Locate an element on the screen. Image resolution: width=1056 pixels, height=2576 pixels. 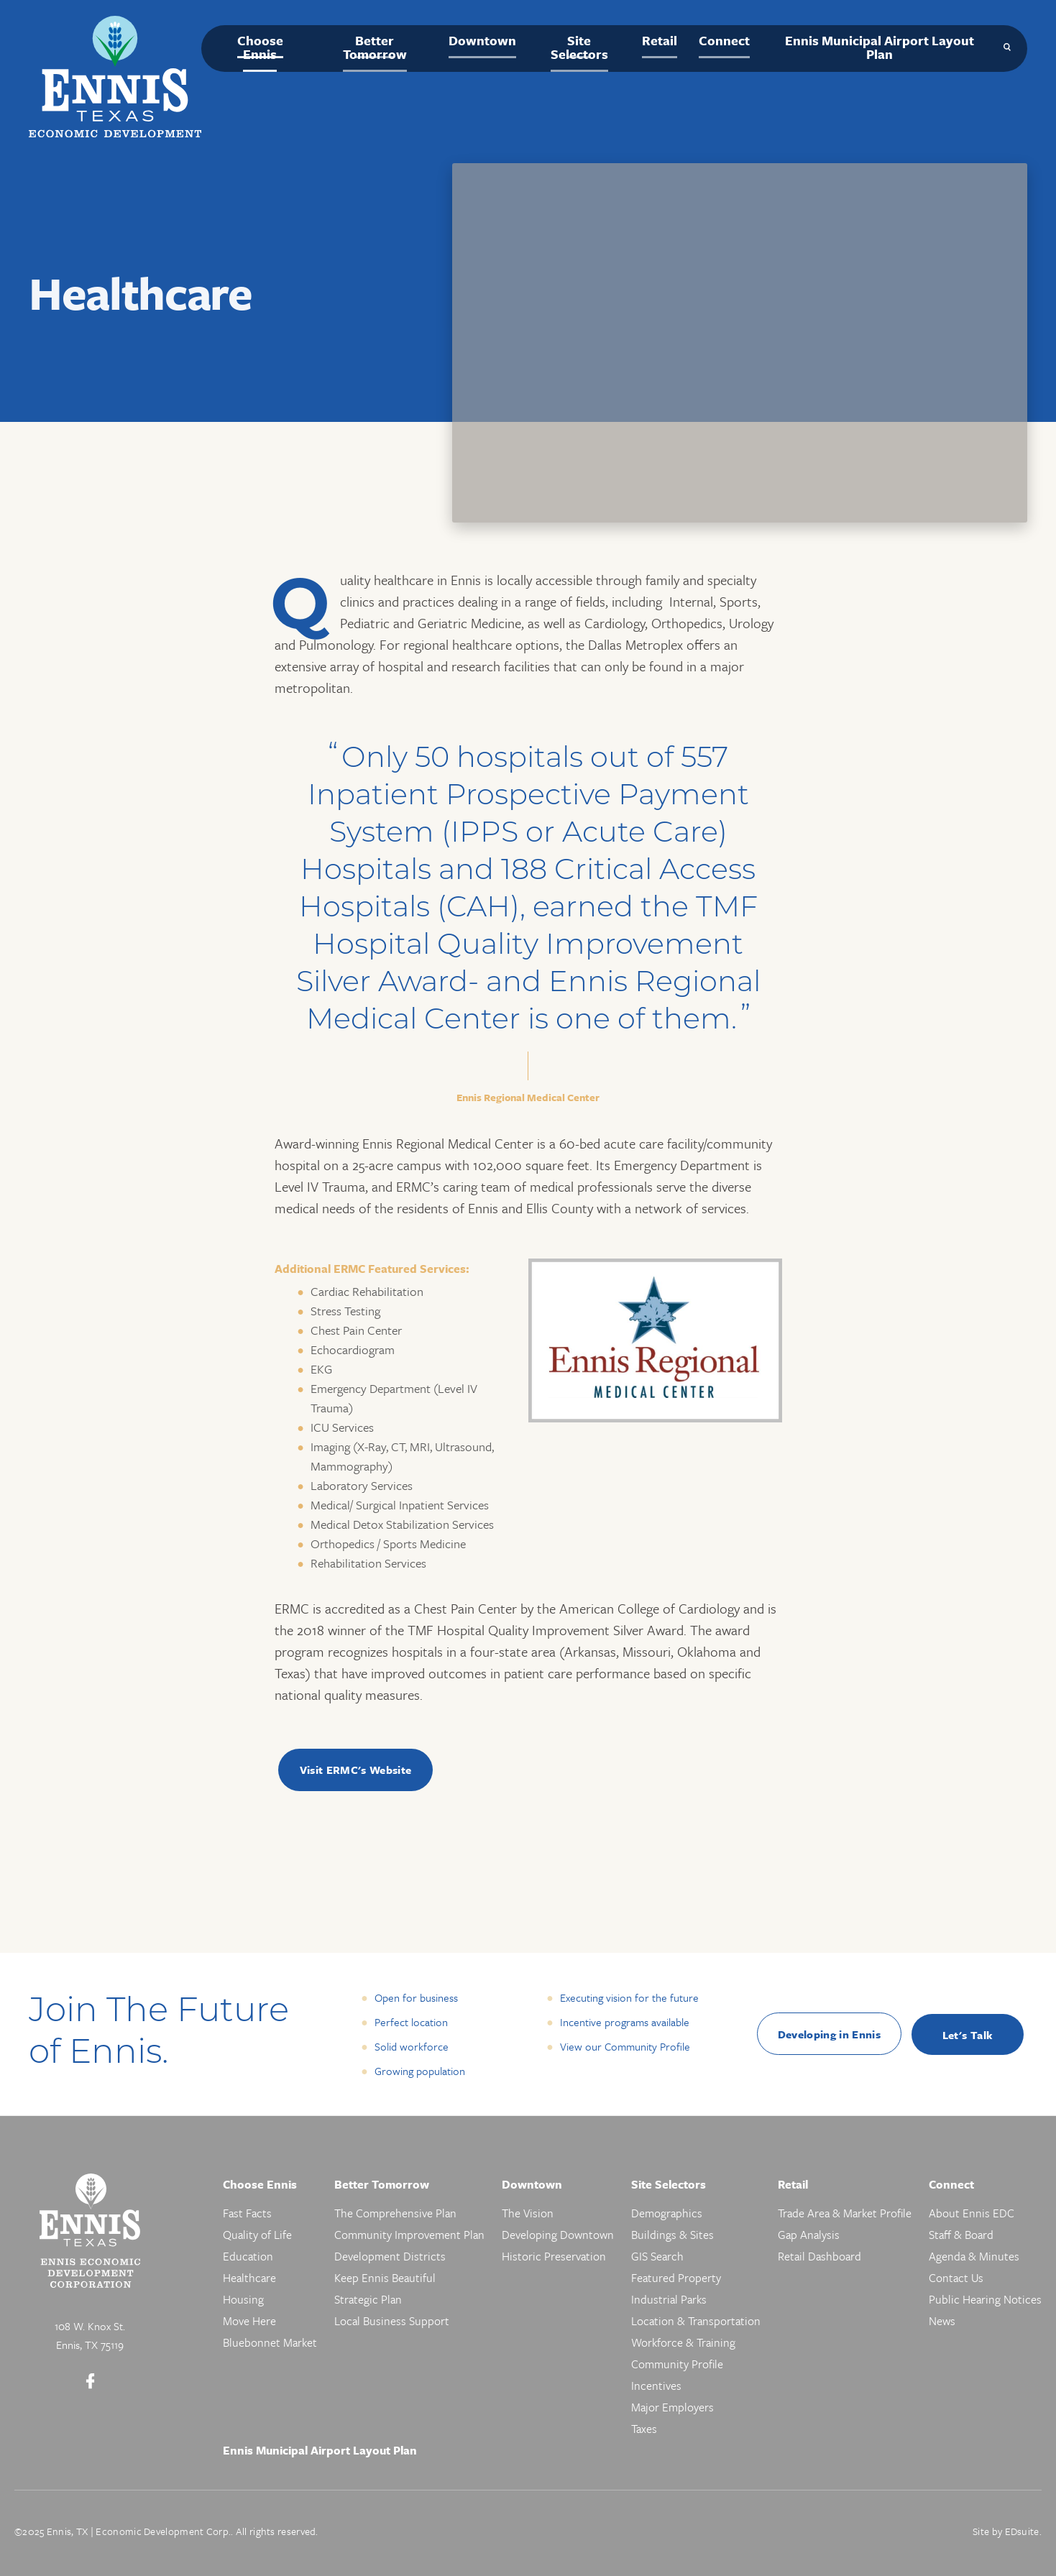
Contact Us is located at coordinates (956, 2277).